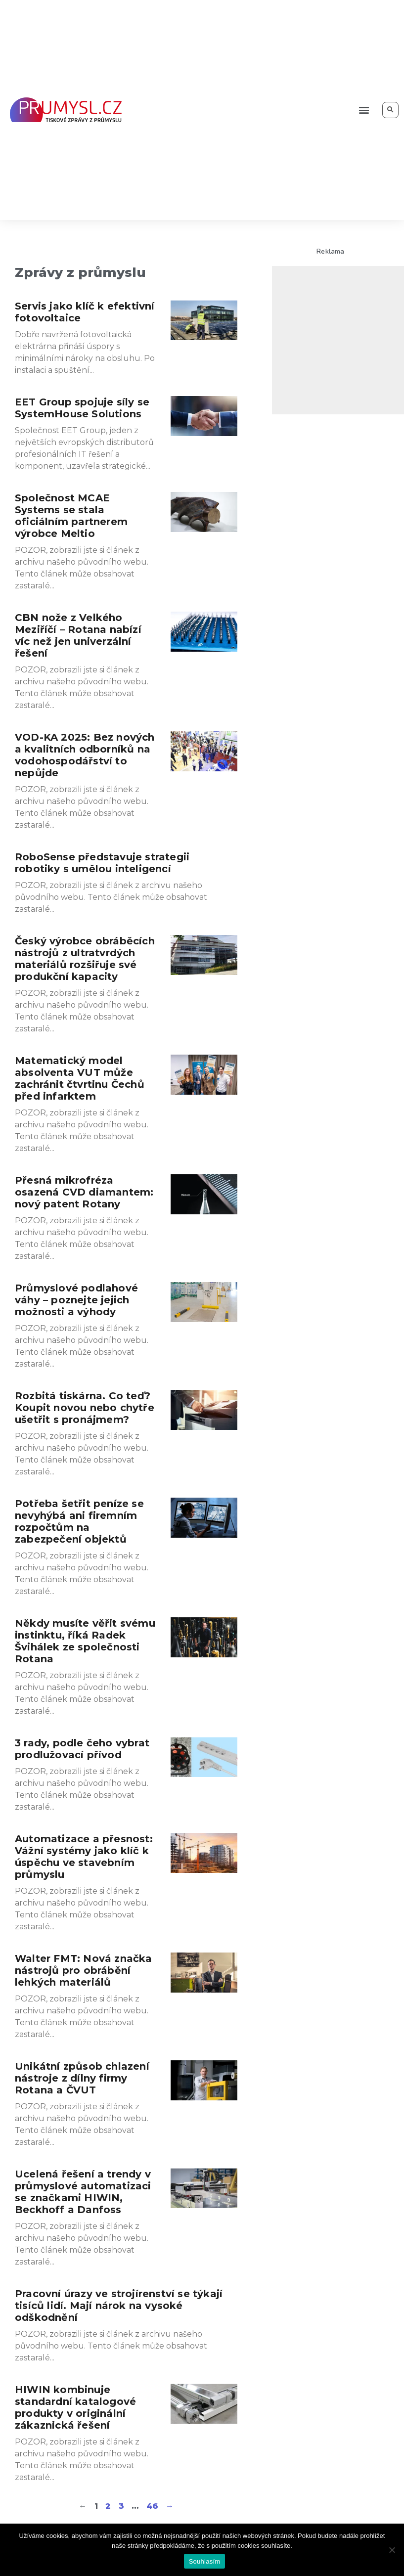 Image resolution: width=404 pixels, height=2576 pixels. I want to click on Walter FMT: Nová značka nástrojů pro obrábění lehkých materiálů, so click(83, 1970).